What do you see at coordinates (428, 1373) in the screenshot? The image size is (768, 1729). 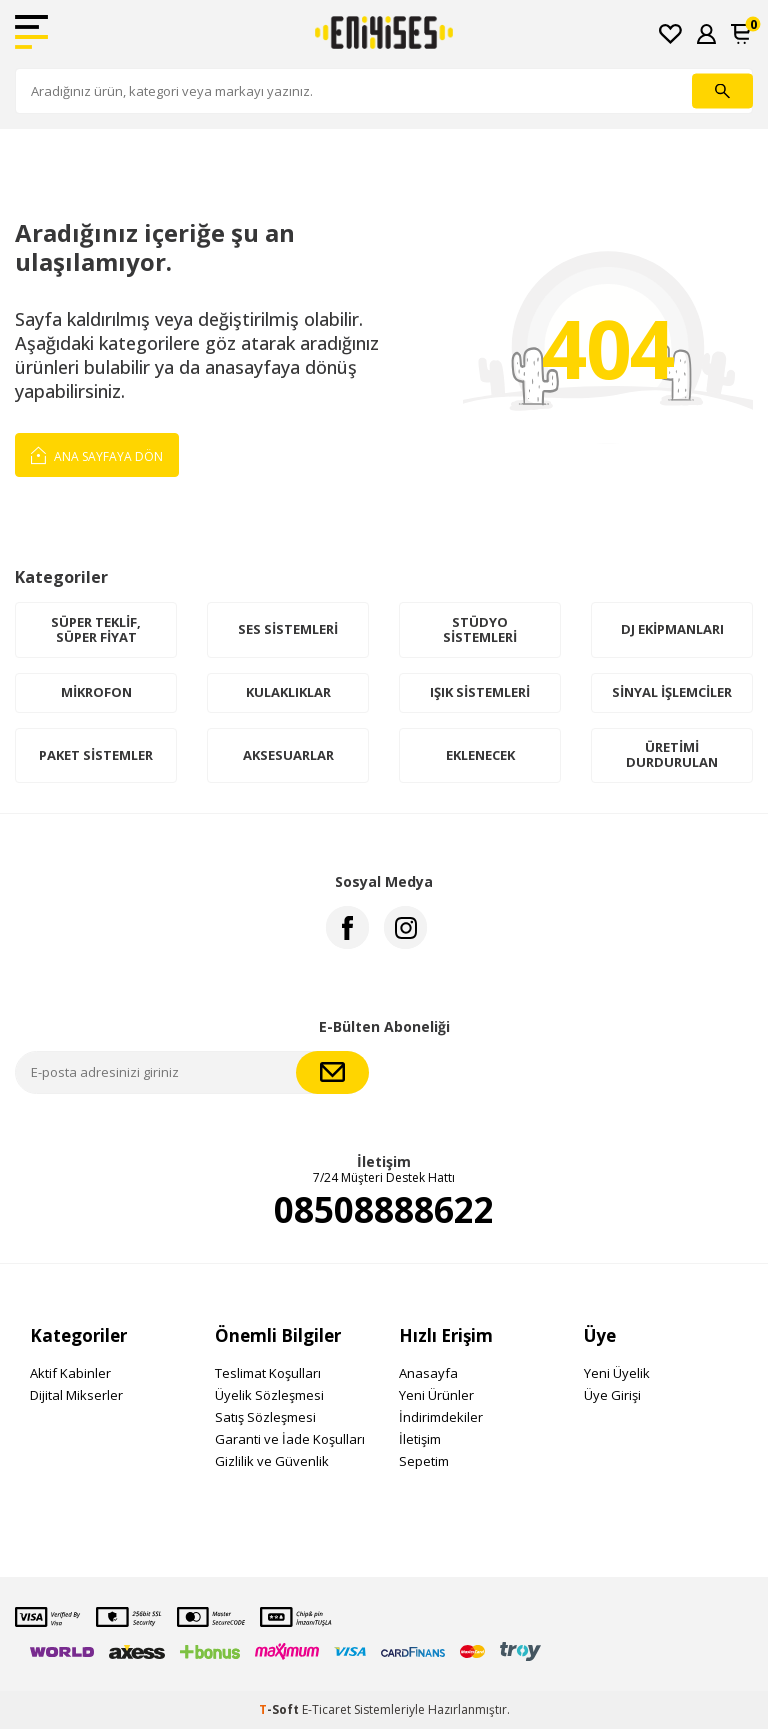 I see `Anasayfa` at bounding box center [428, 1373].